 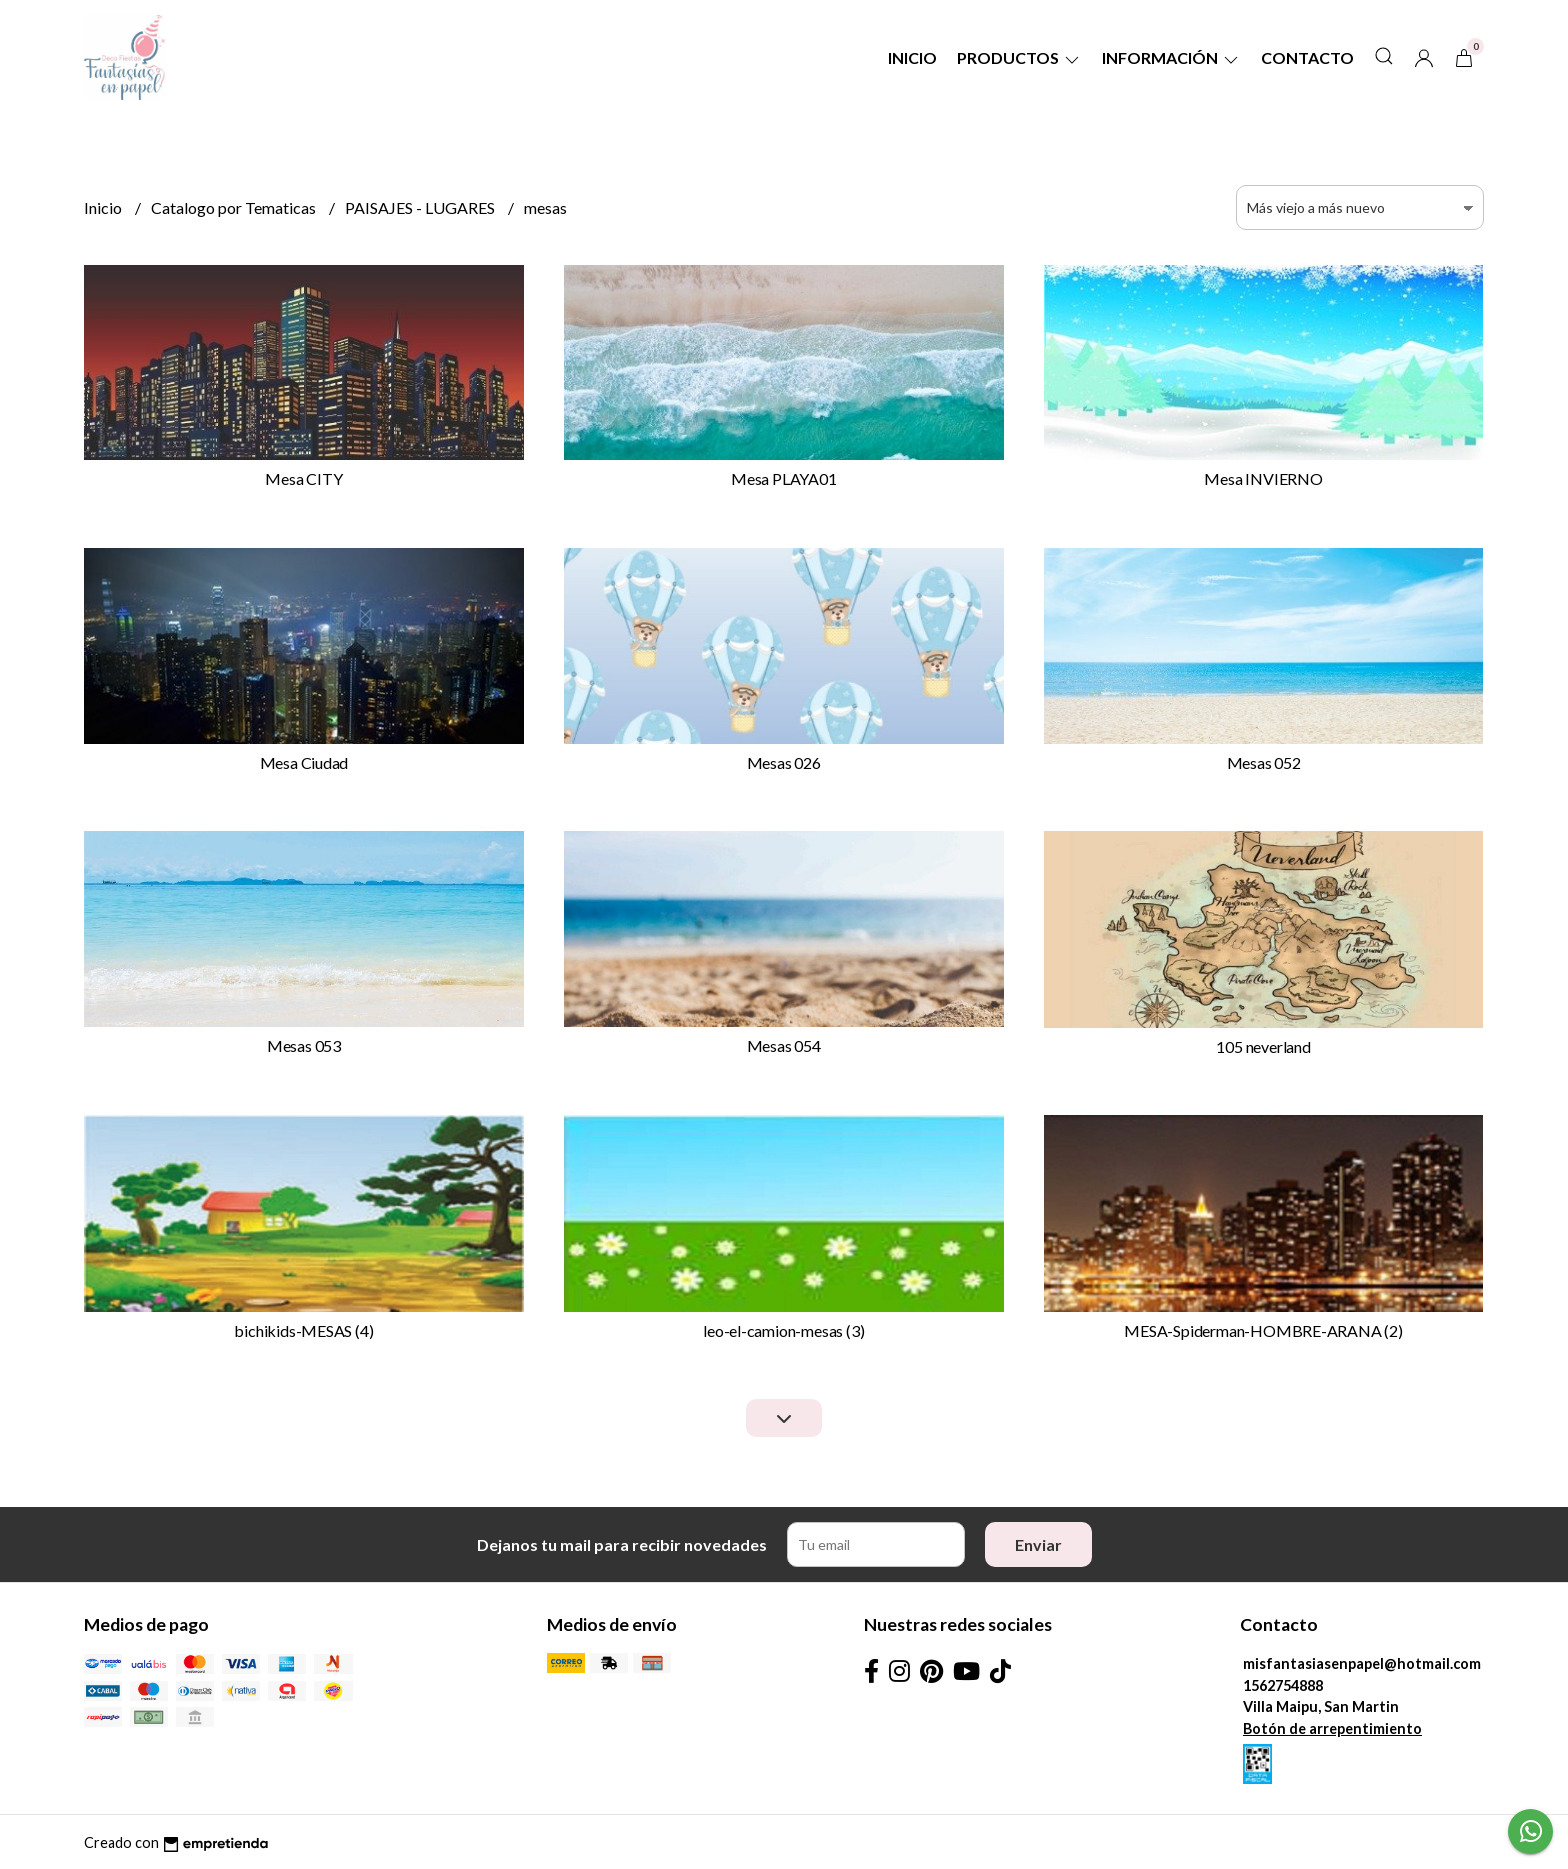 I want to click on Mesa PLAYA01, so click(x=783, y=478).